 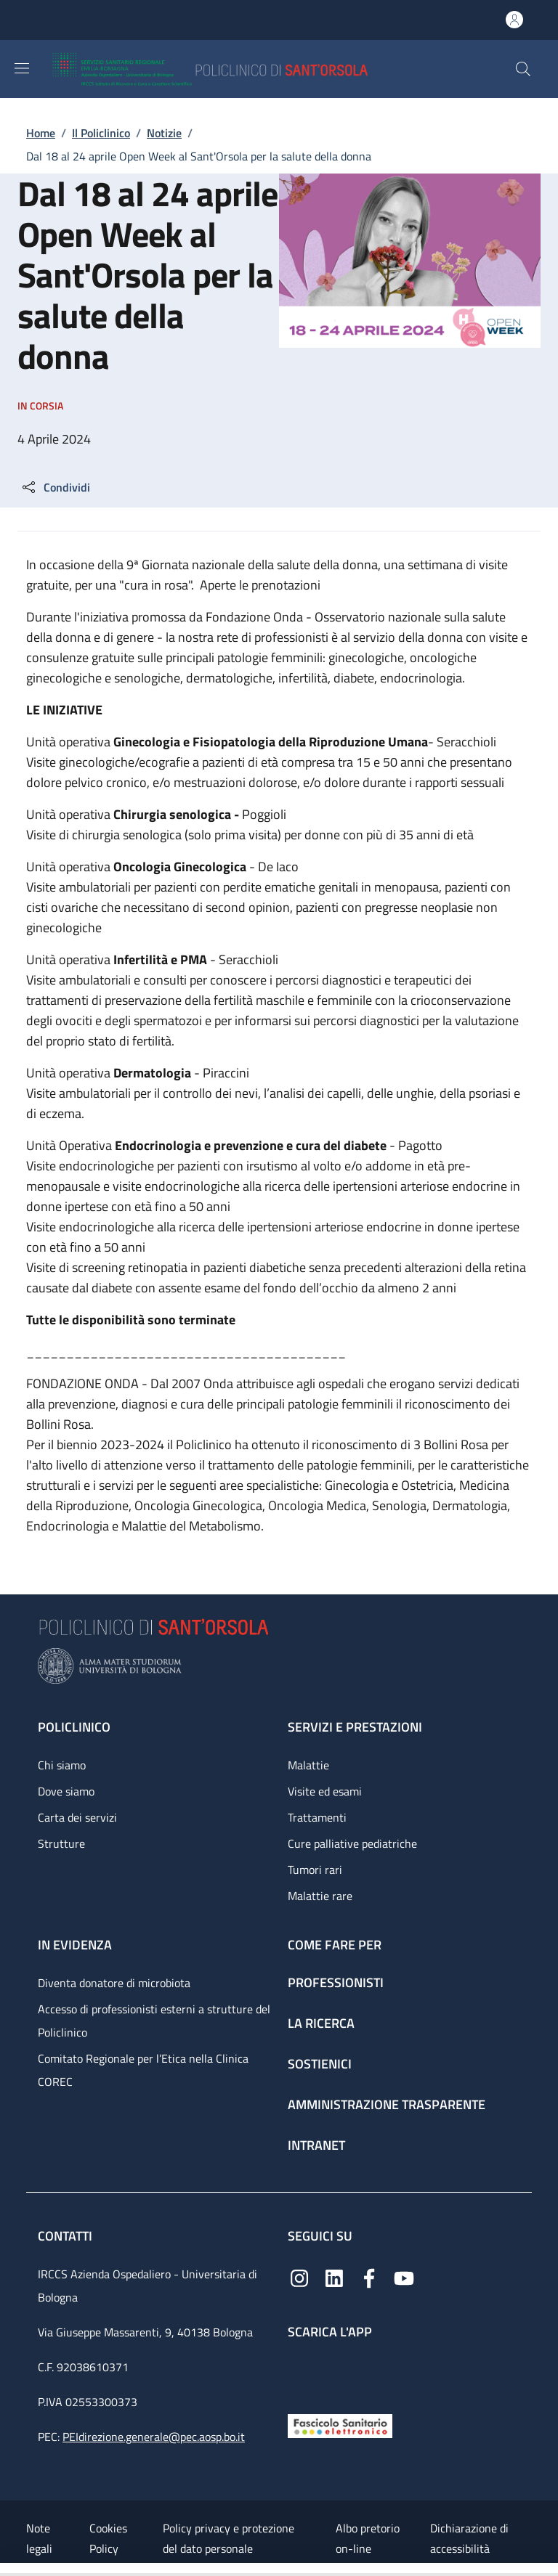 What do you see at coordinates (320, 2064) in the screenshot?
I see `Sostienici [Sostienici - link footer]` at bounding box center [320, 2064].